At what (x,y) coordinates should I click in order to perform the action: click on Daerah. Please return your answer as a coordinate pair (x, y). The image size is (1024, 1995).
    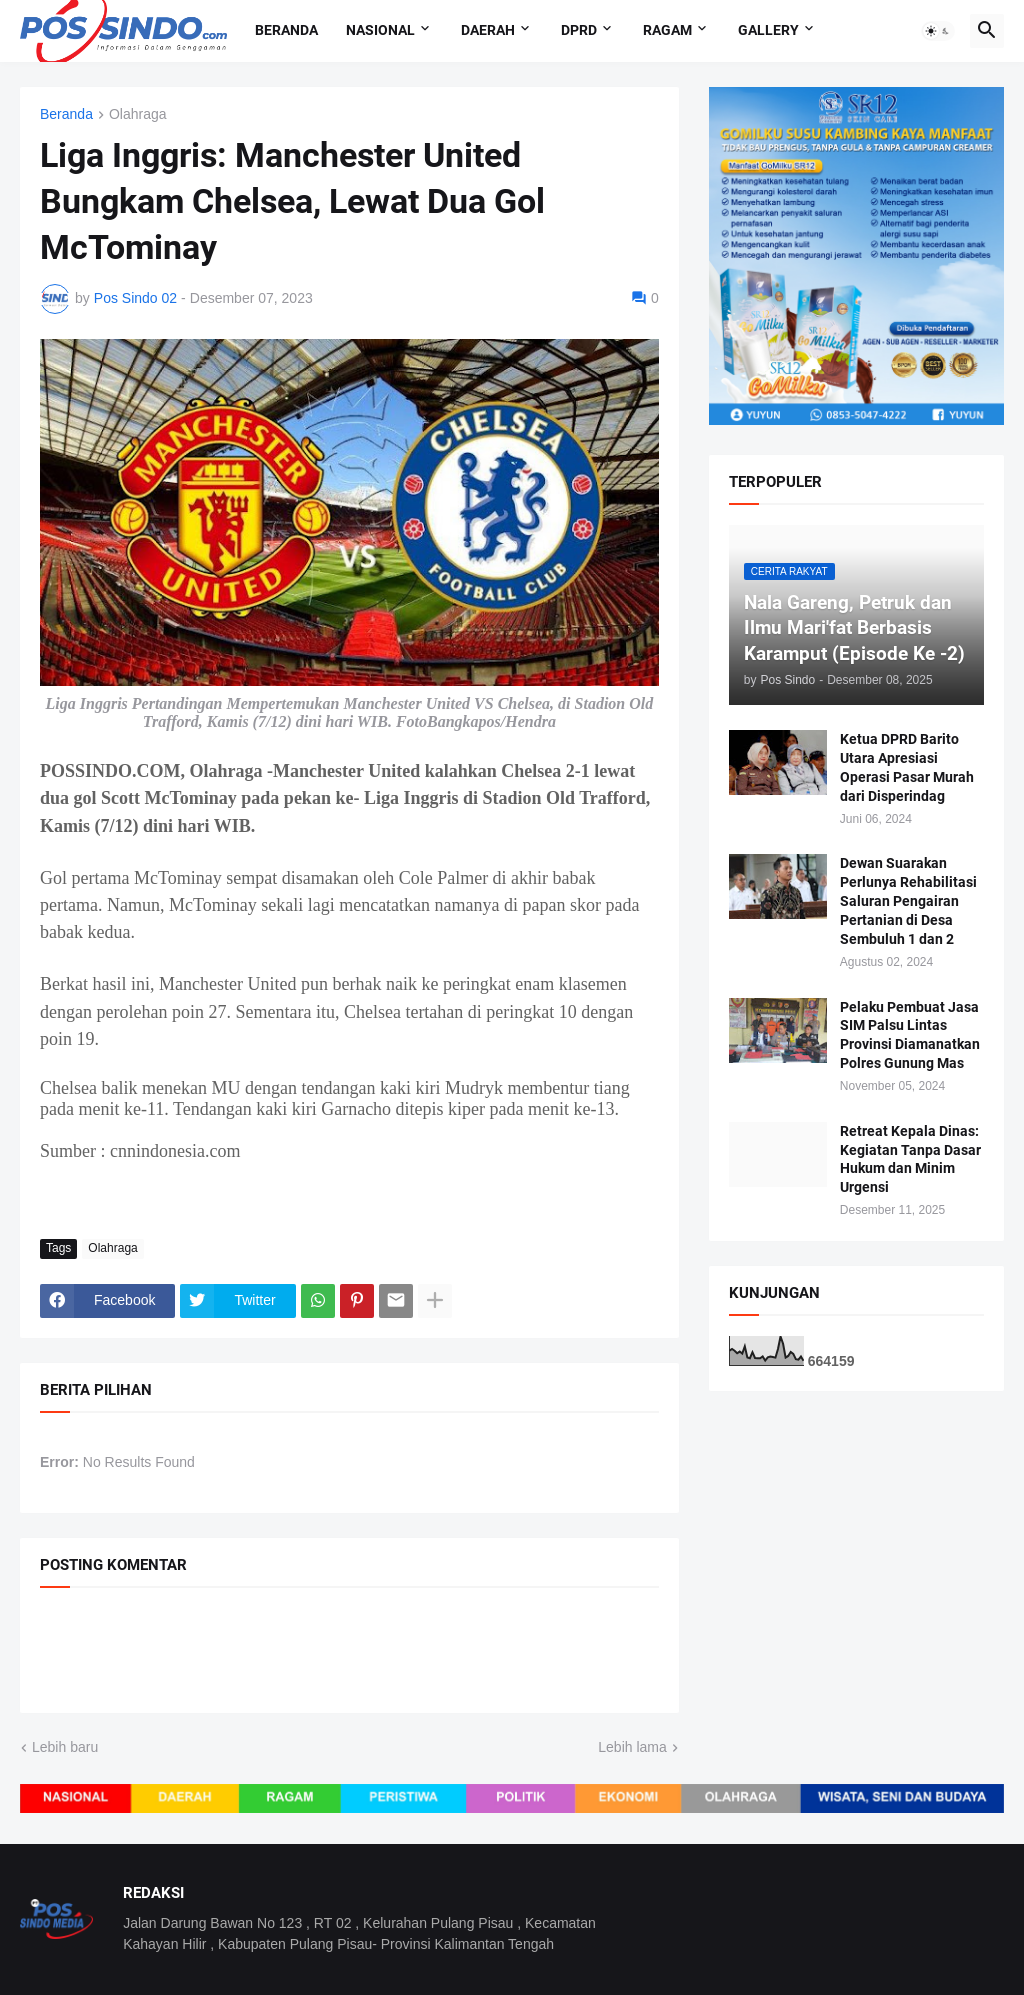
    Looking at the image, I should click on (488, 30).